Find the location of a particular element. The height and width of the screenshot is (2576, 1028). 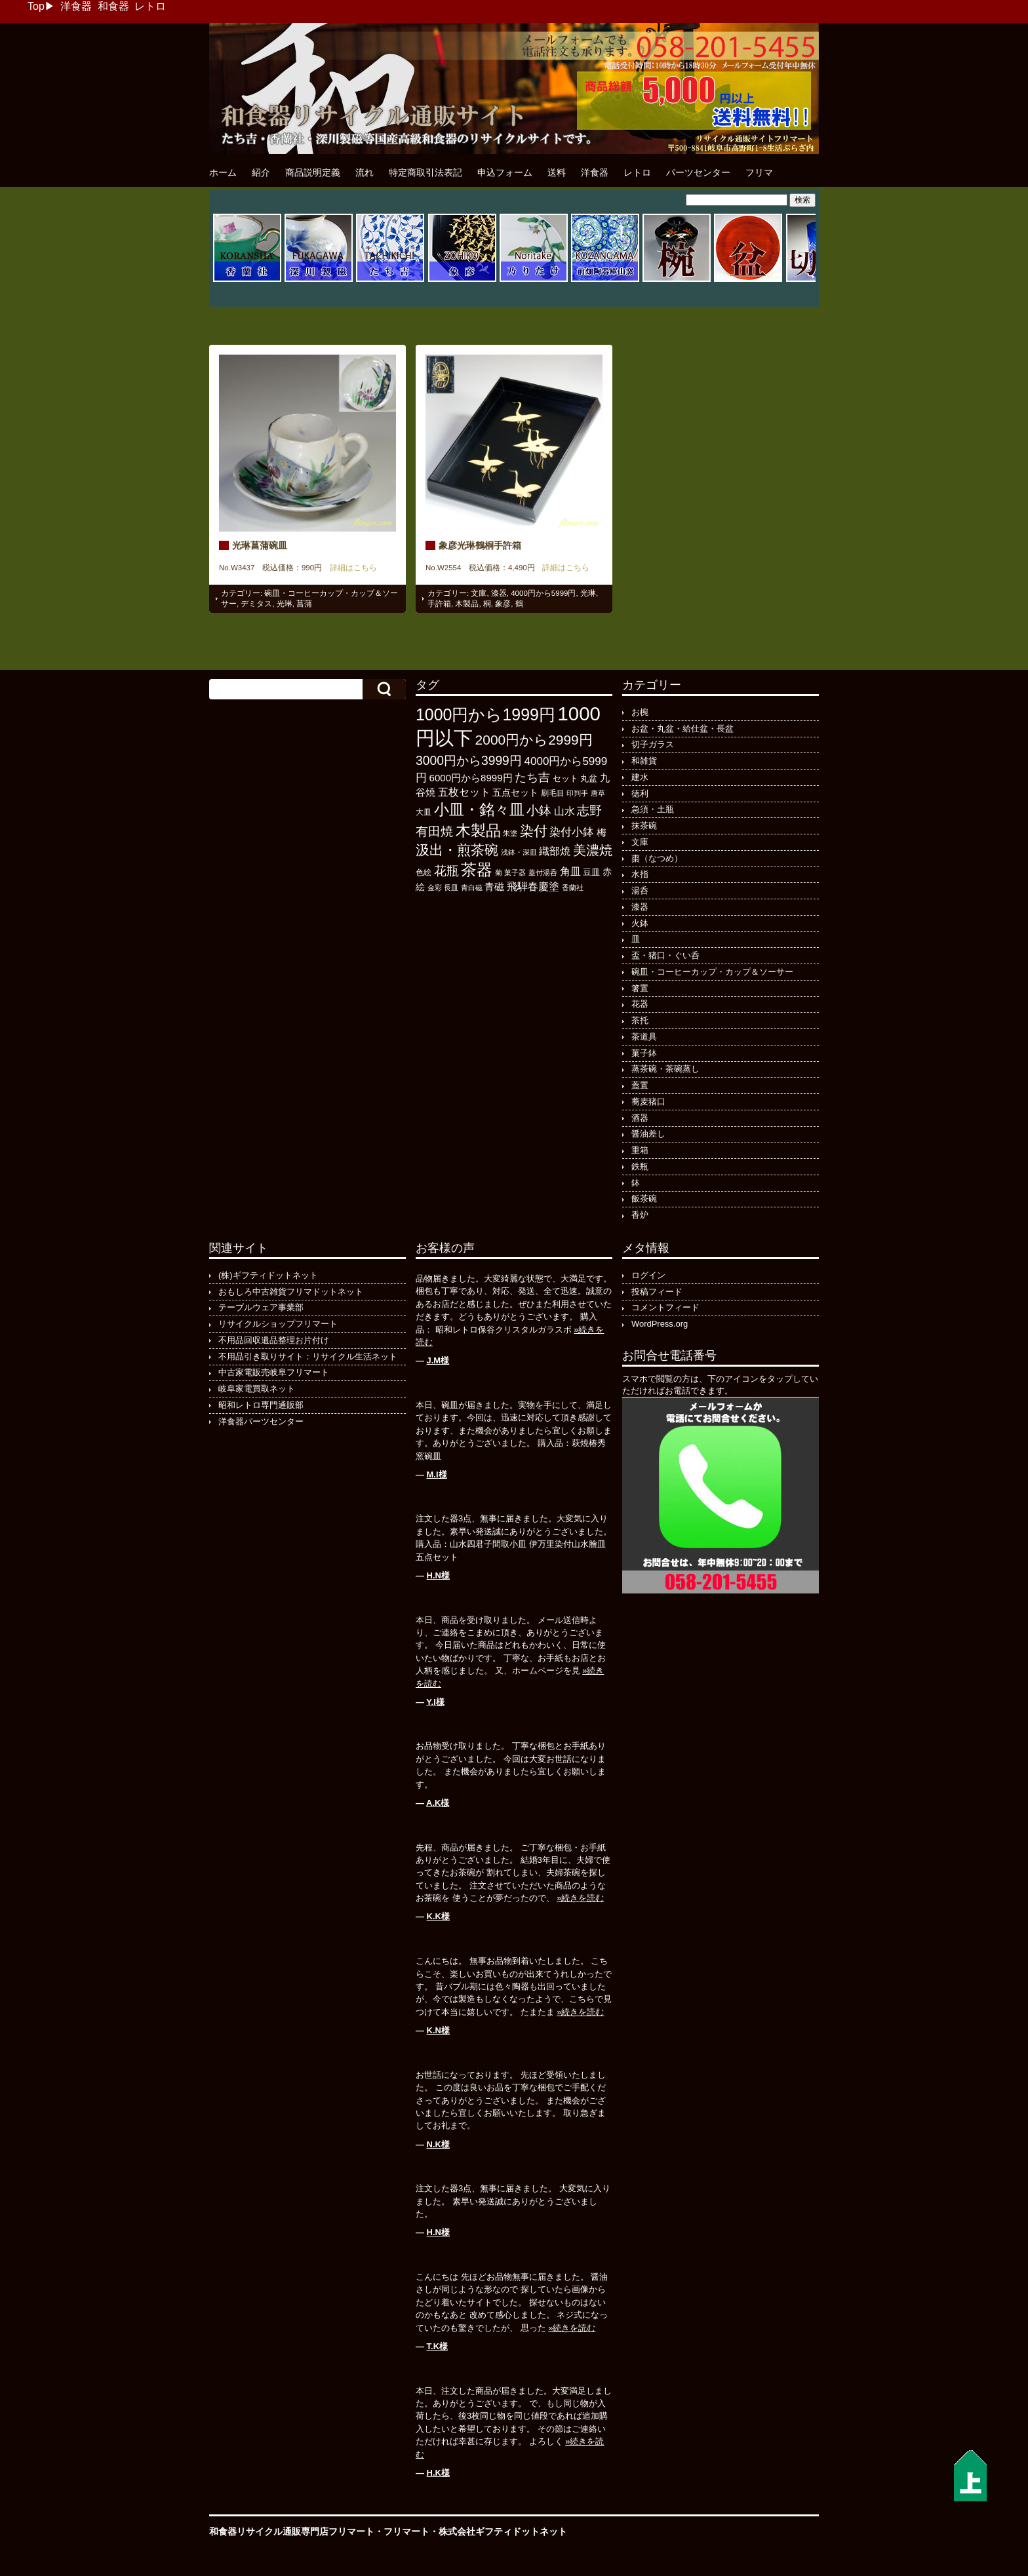

和食器 is located at coordinates (113, 6).